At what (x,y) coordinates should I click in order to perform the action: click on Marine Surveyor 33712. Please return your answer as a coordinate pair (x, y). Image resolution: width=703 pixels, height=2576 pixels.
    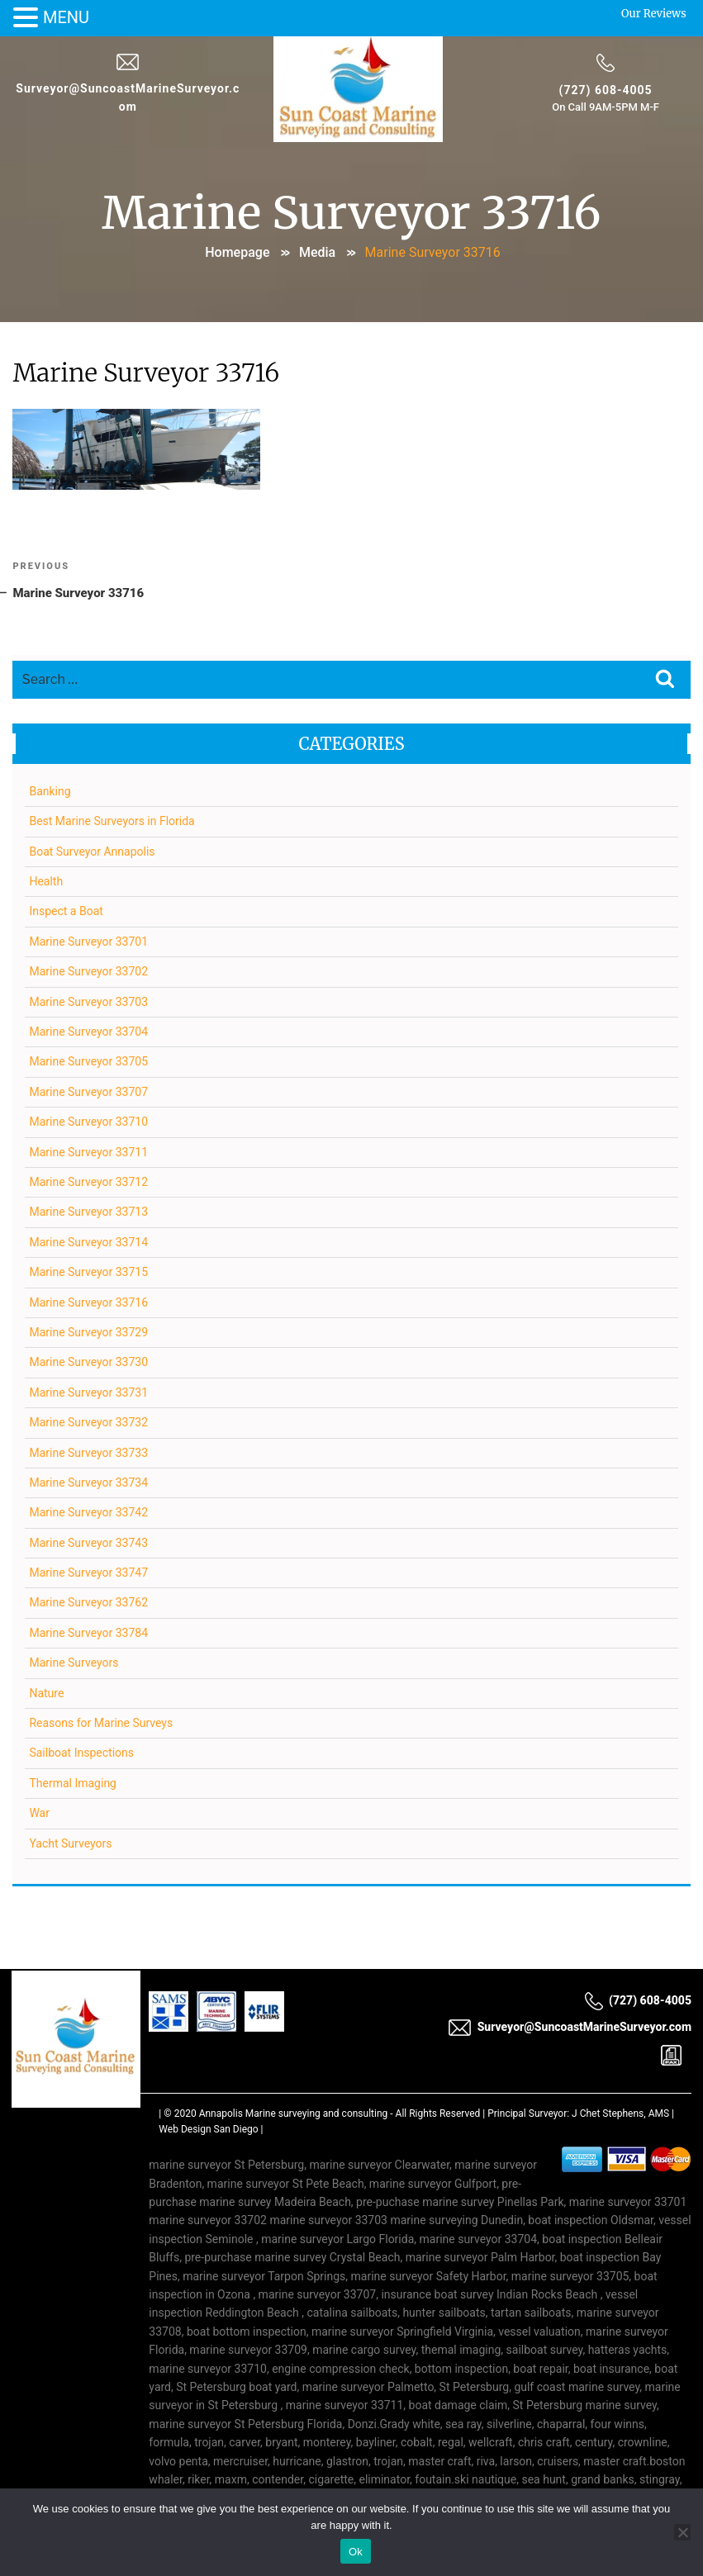
    Looking at the image, I should click on (89, 1182).